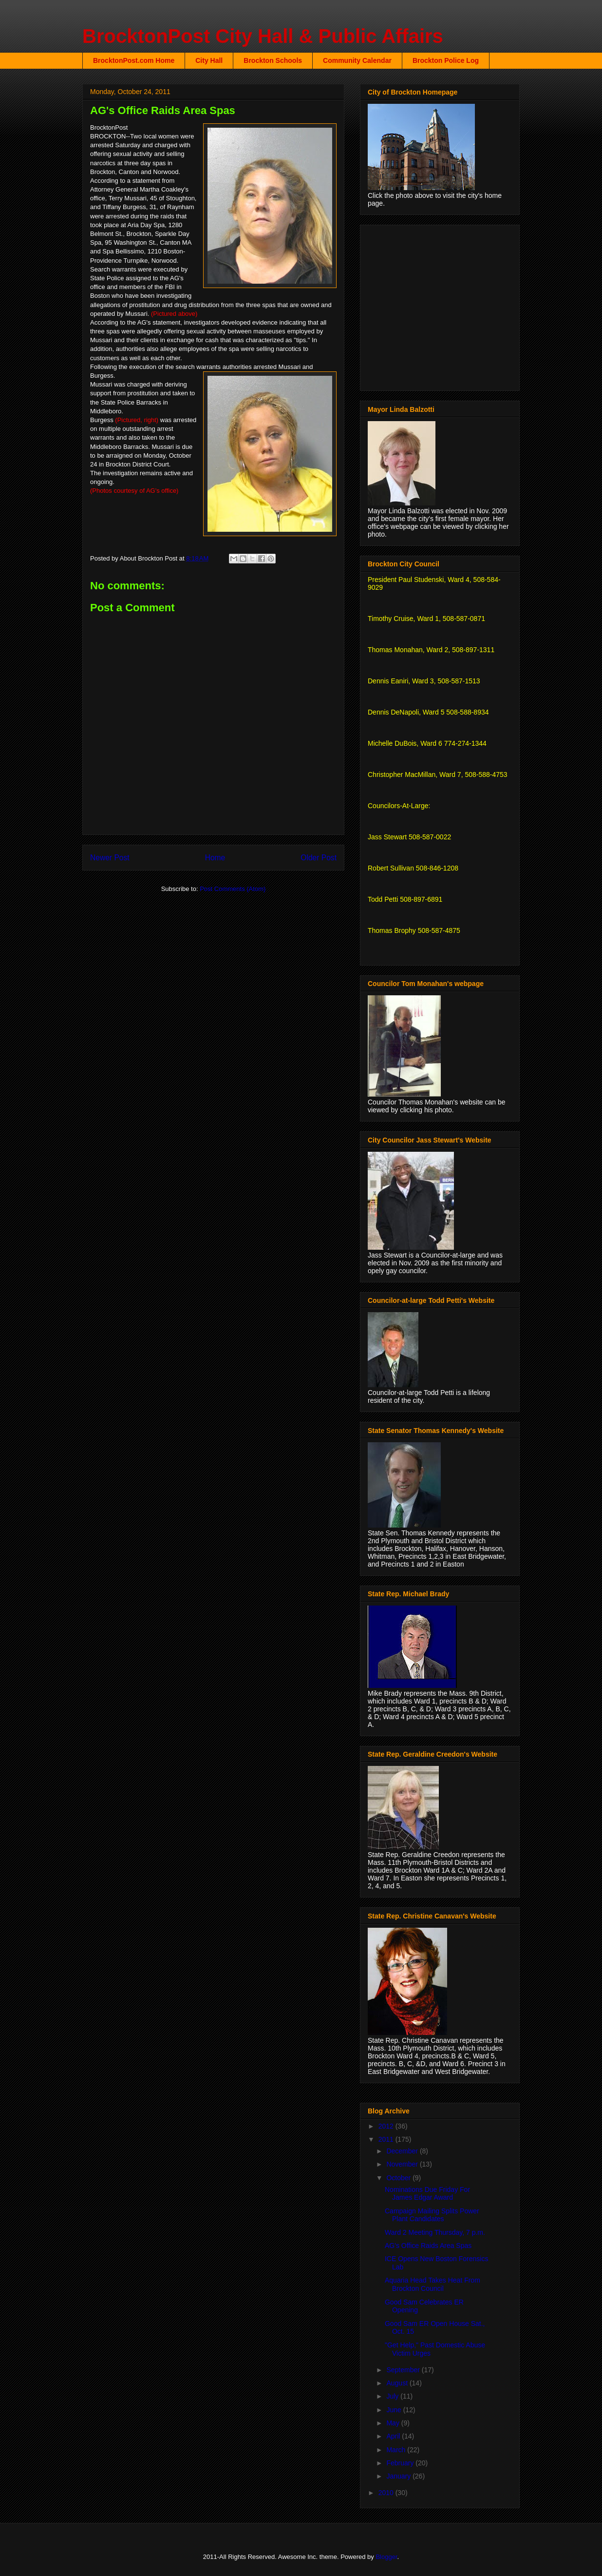 The width and height of the screenshot is (602, 2576). What do you see at coordinates (386, 2126) in the screenshot?
I see `2012` at bounding box center [386, 2126].